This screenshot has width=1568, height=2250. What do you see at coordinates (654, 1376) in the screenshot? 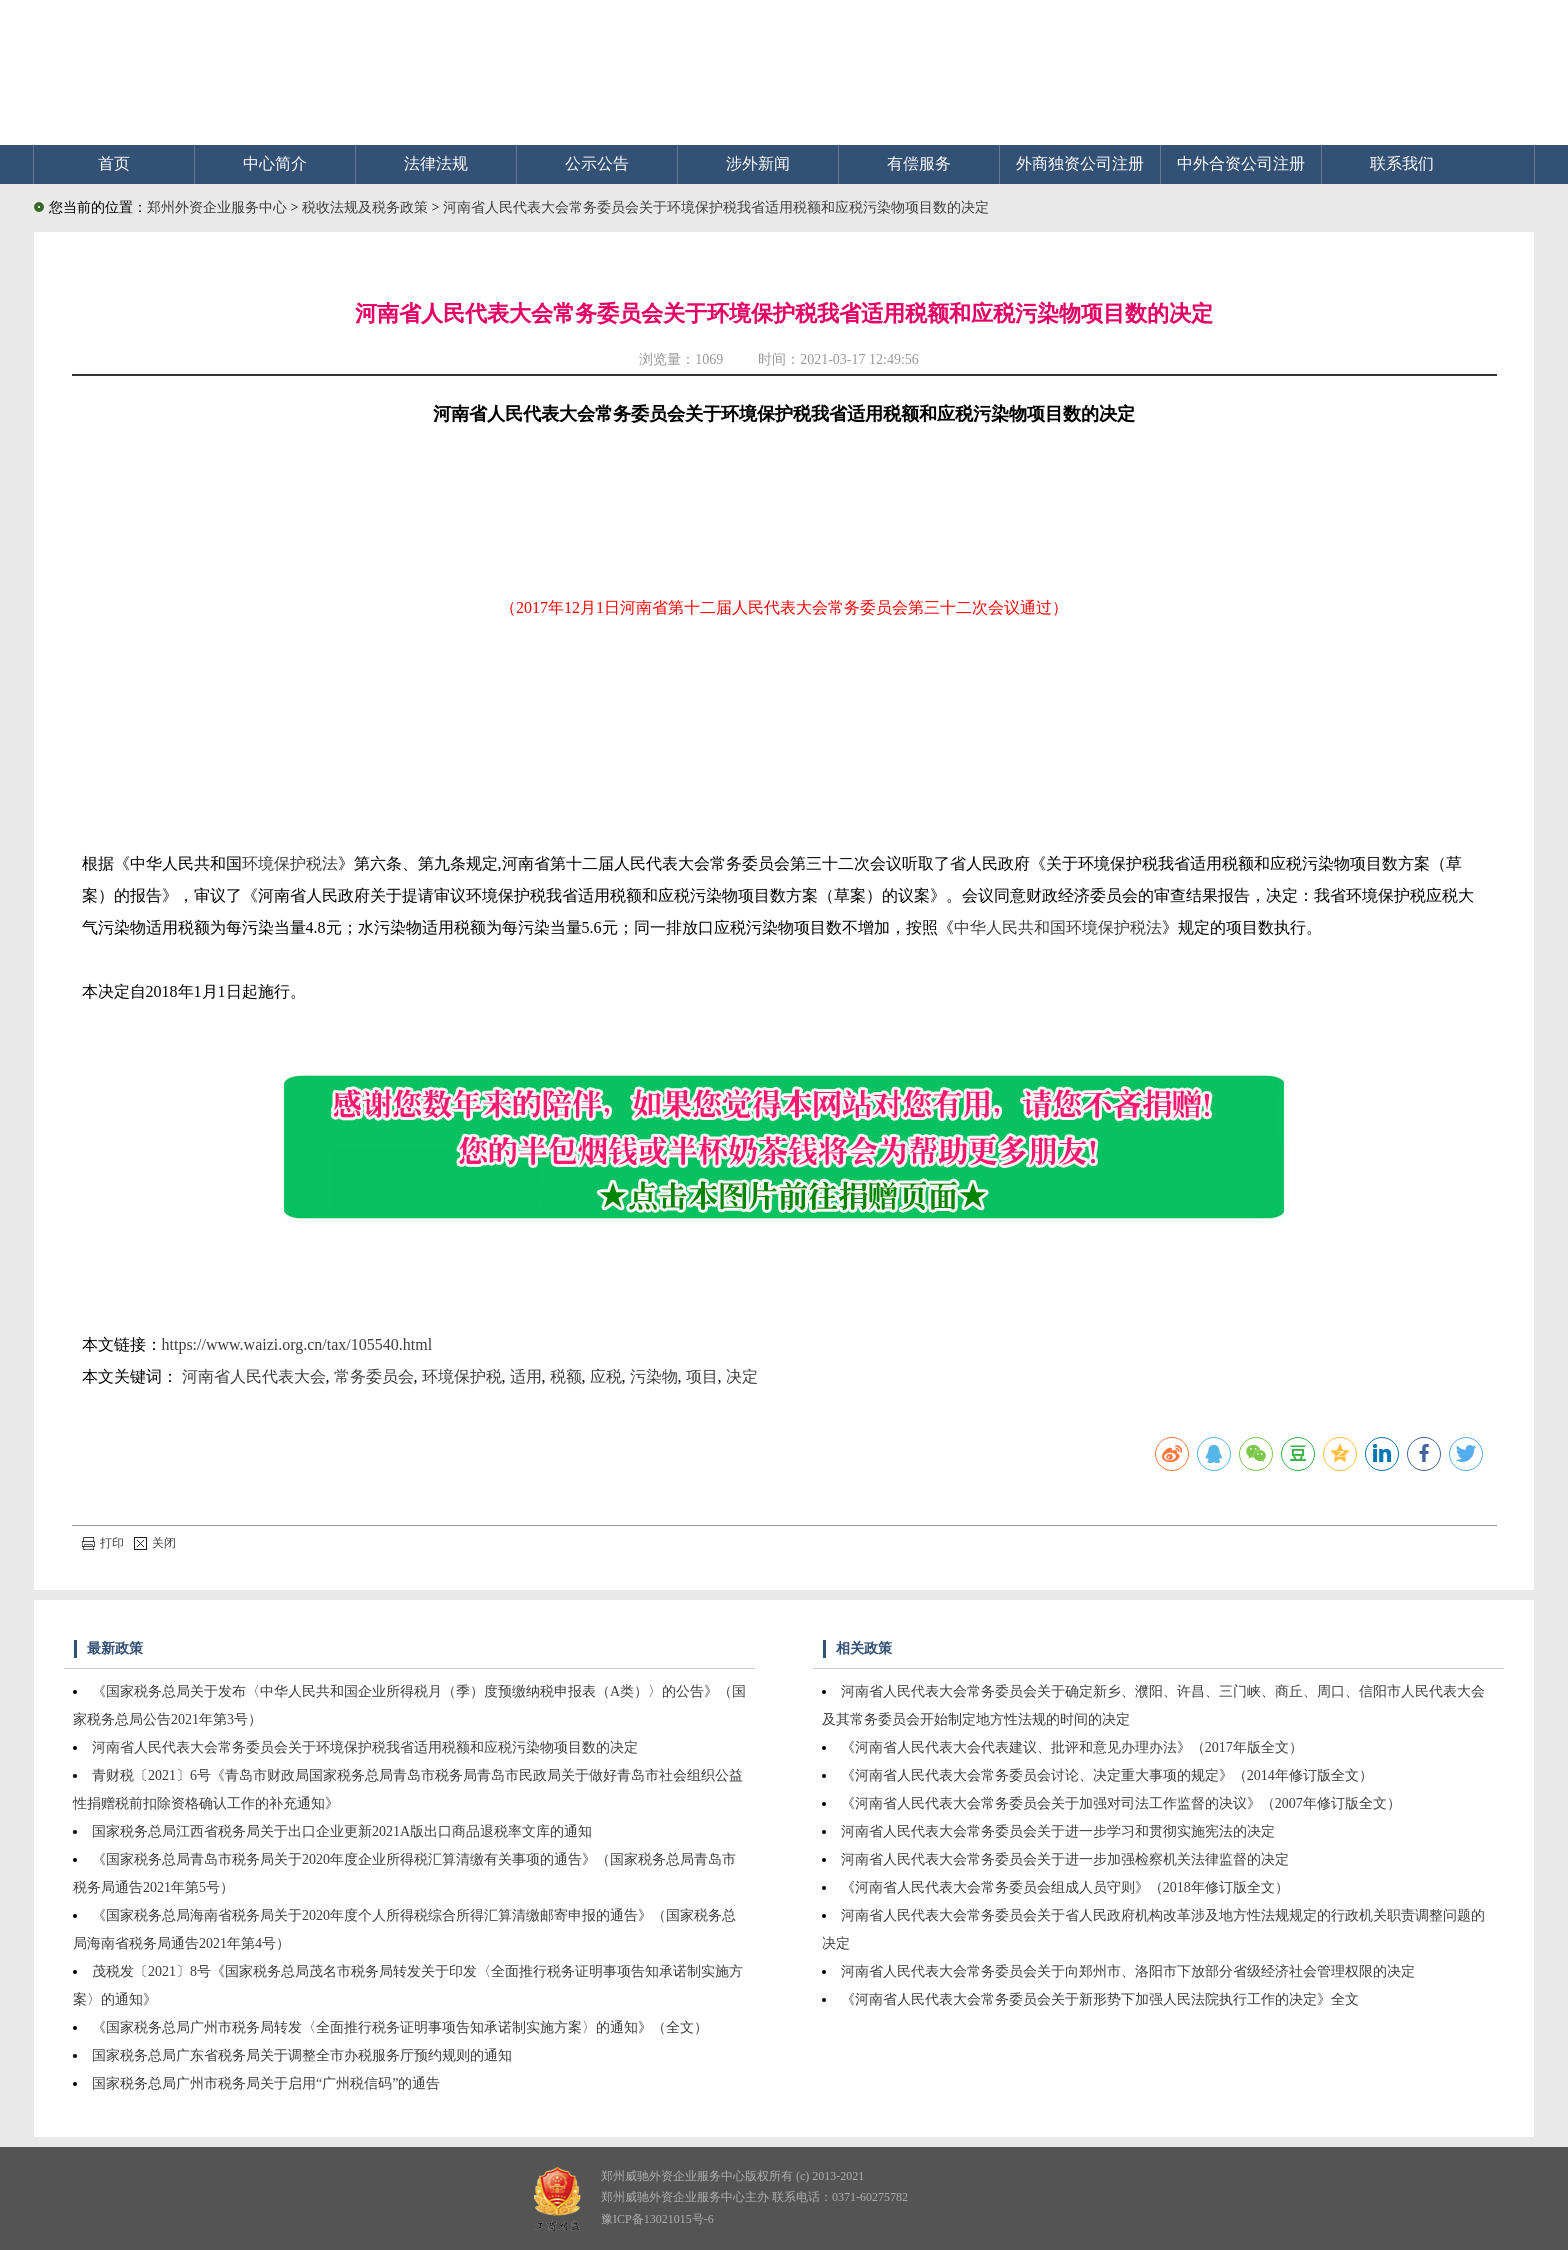
I see `污染物` at bounding box center [654, 1376].